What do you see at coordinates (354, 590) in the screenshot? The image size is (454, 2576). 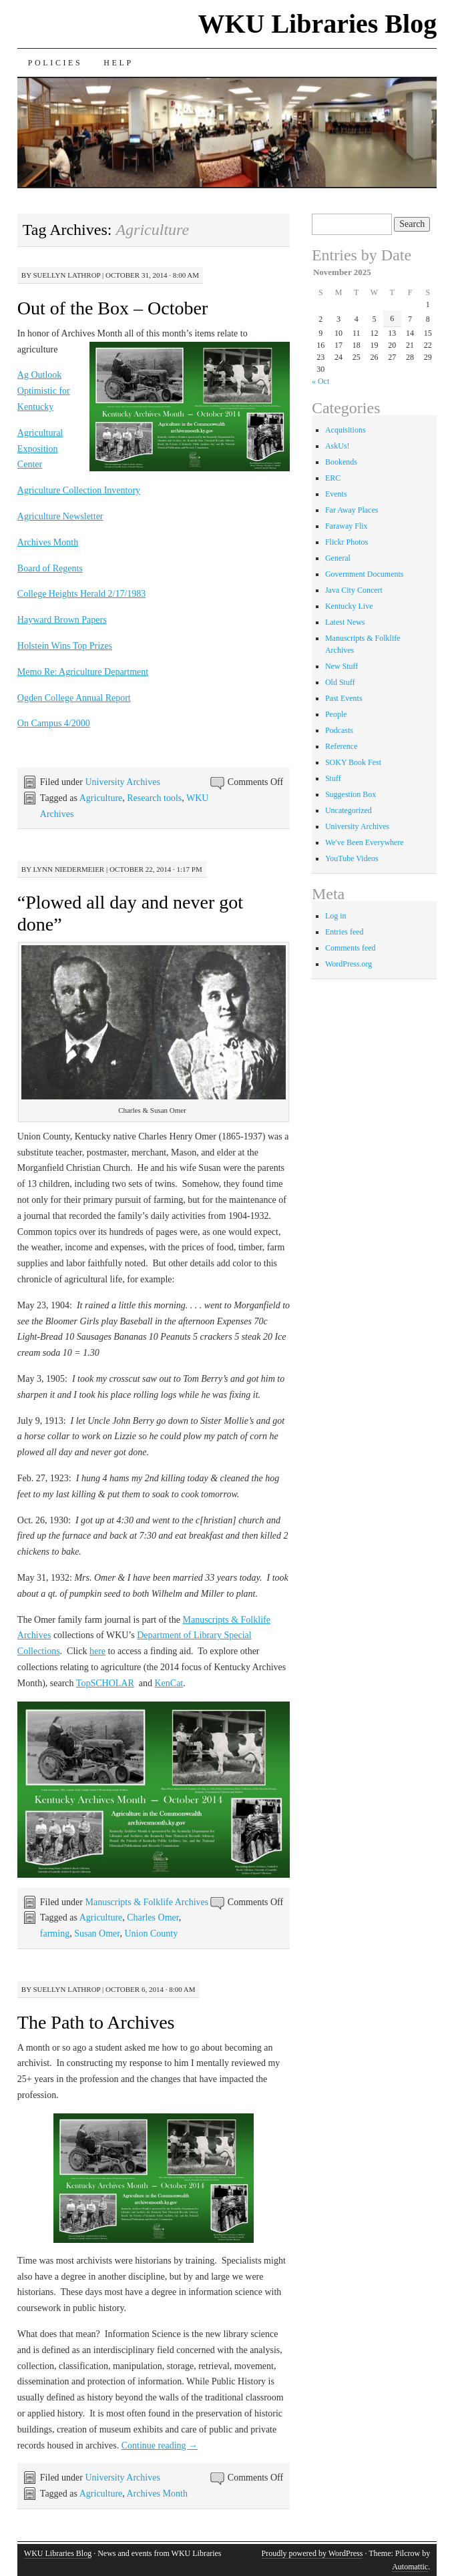 I see `Java City Concert` at bounding box center [354, 590].